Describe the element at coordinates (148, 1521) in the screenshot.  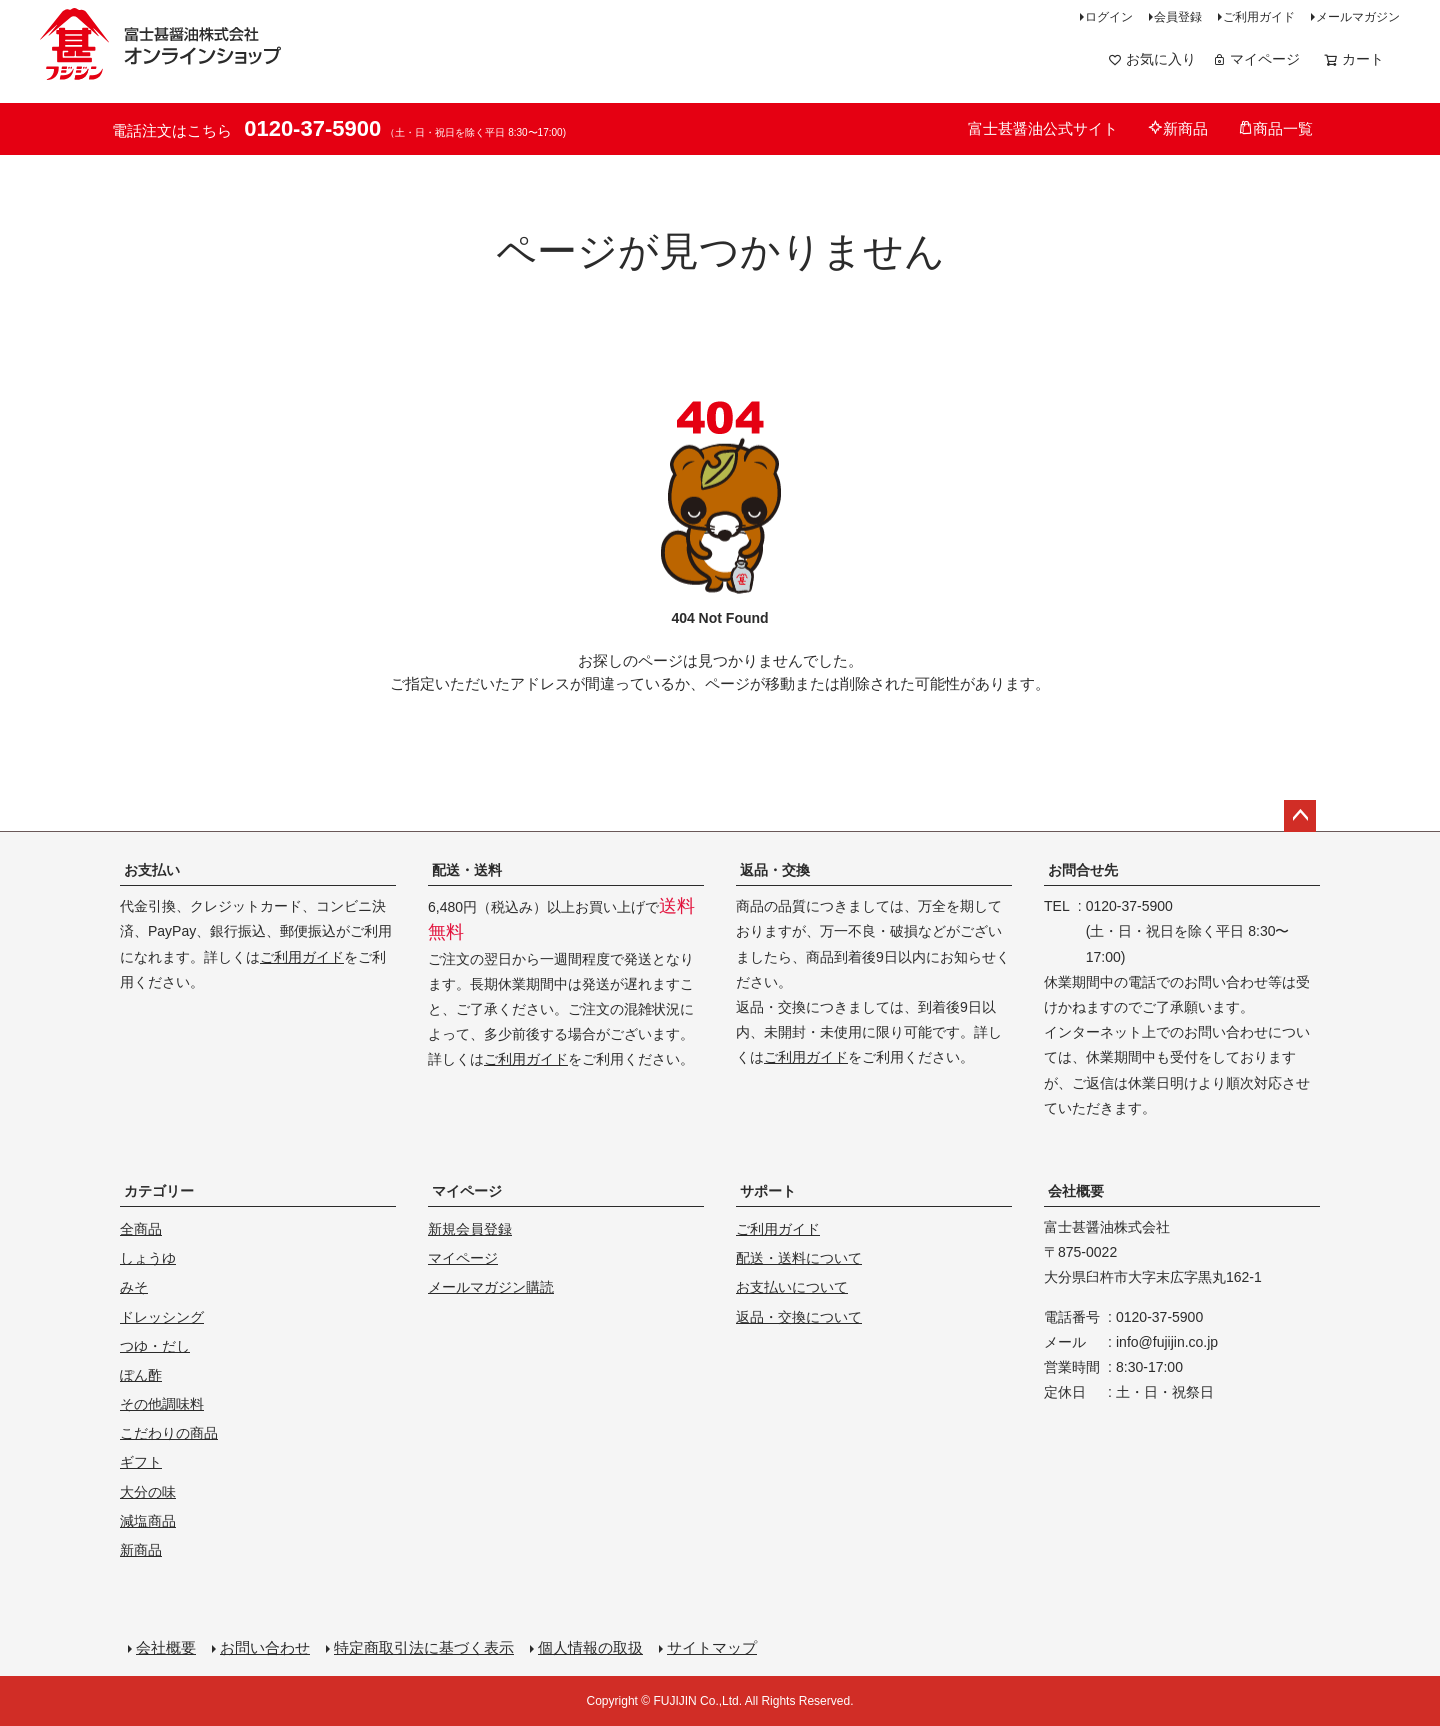
I see `減塩商品` at that location.